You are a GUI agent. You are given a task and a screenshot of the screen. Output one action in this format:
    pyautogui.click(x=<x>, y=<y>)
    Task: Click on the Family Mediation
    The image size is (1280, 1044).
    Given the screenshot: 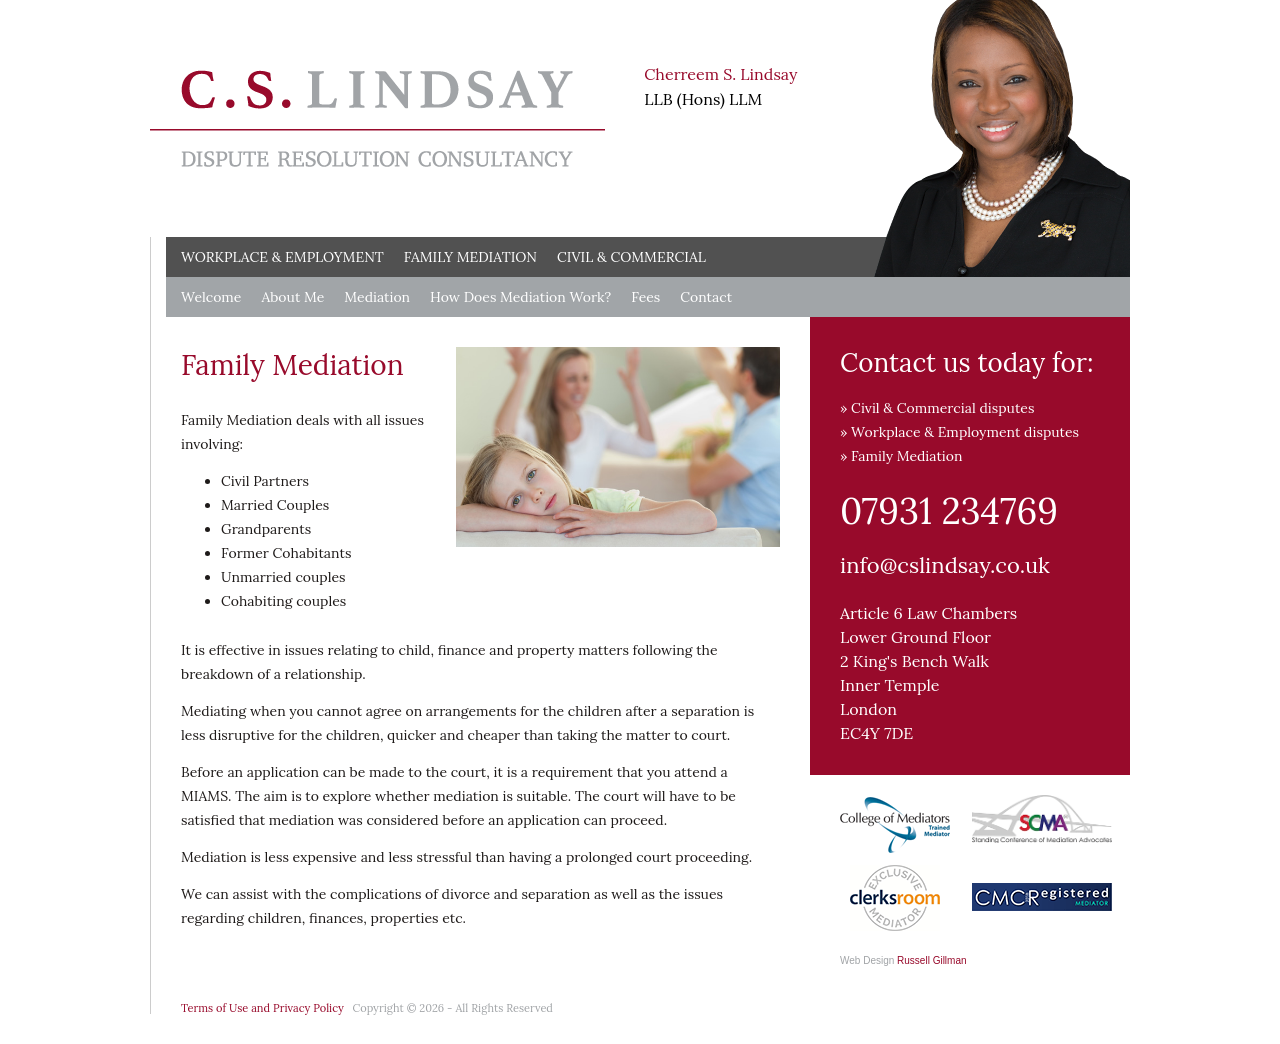 What is the action you would take?
    pyautogui.click(x=470, y=257)
    